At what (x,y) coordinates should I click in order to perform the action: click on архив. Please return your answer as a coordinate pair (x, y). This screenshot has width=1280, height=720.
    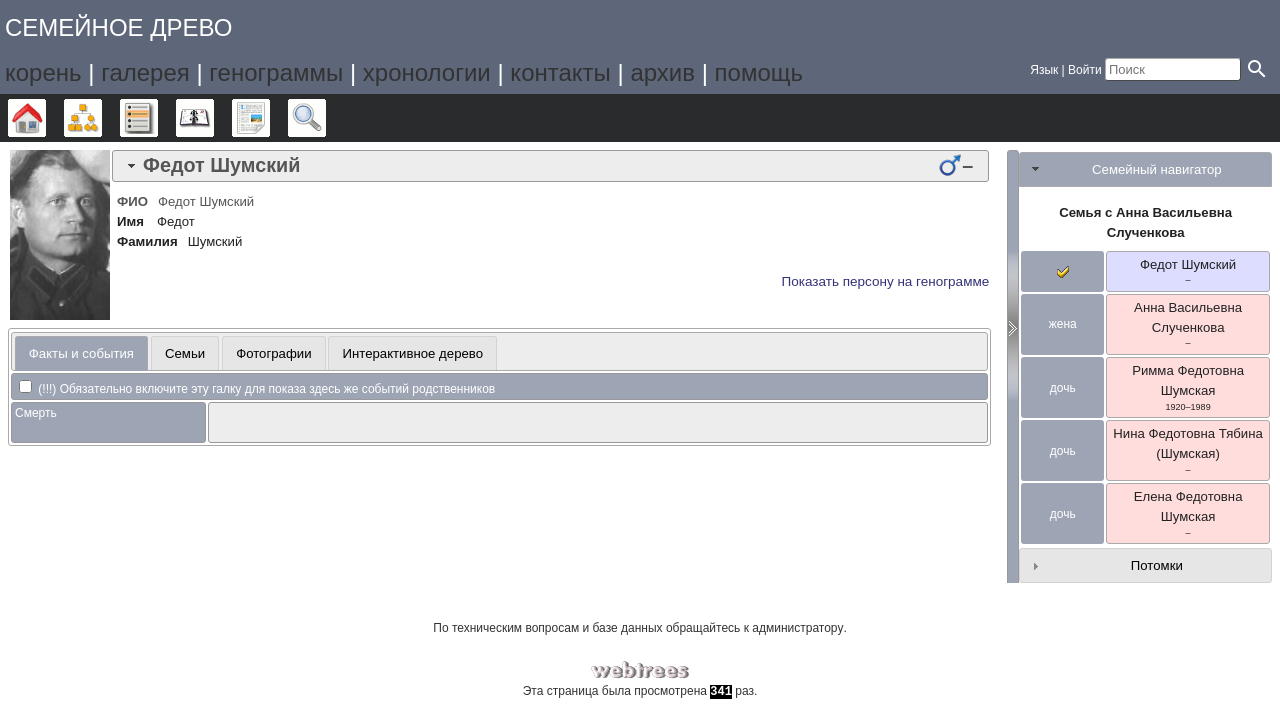
    Looking at the image, I should click on (662, 72).